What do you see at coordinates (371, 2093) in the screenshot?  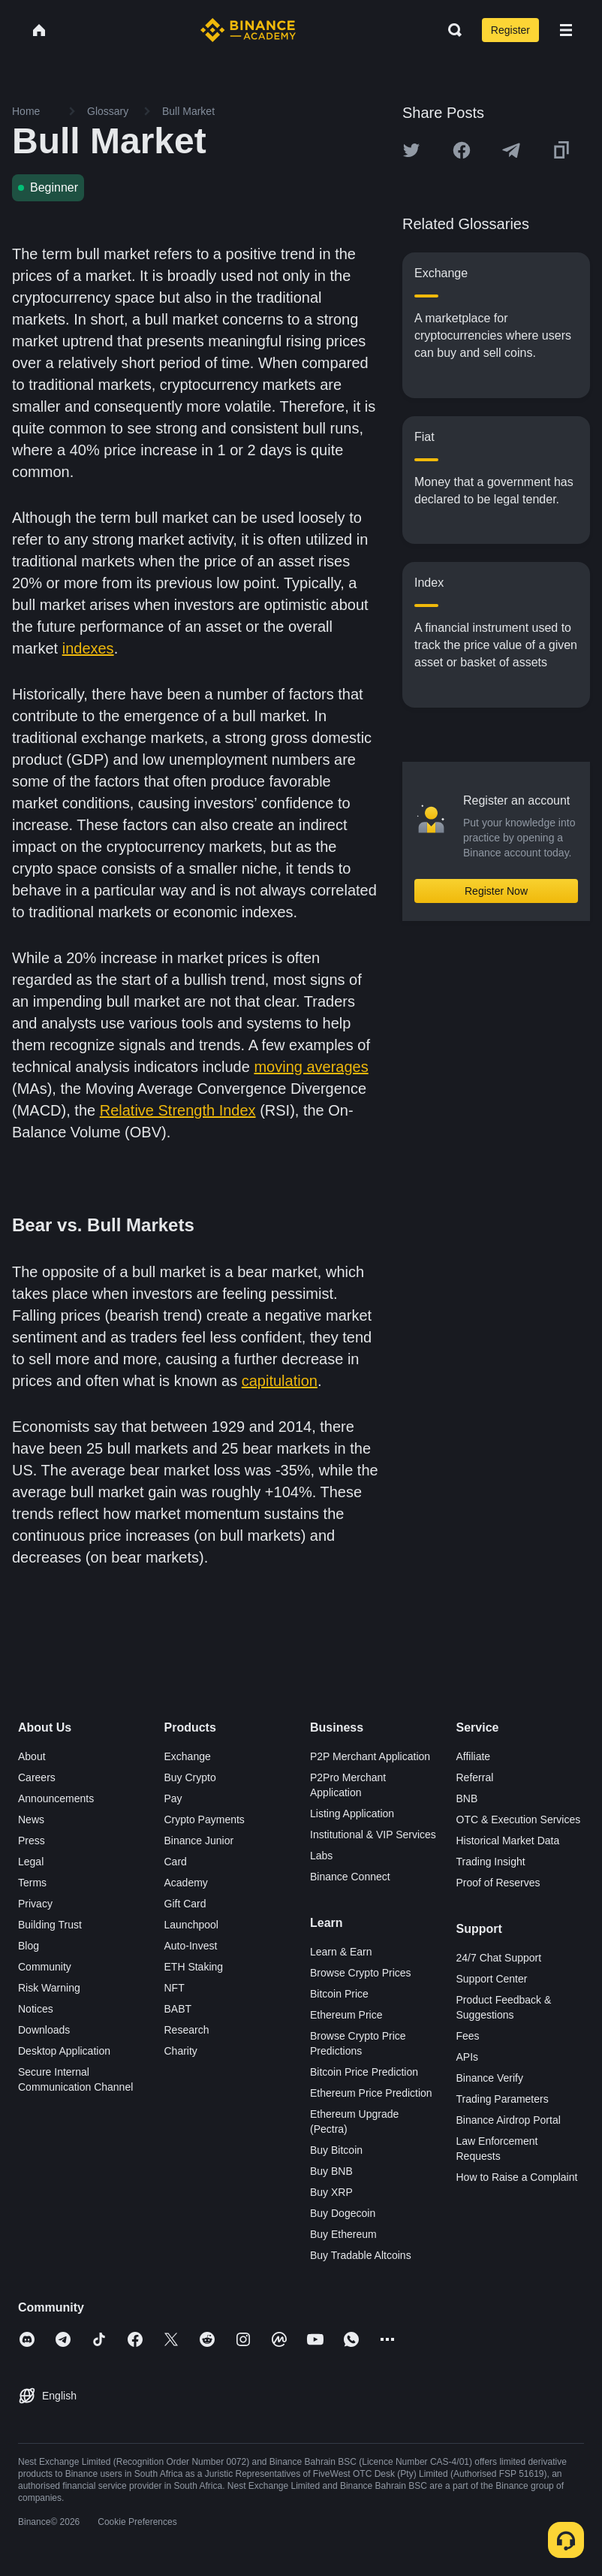 I see `Ethereum Price Prediction` at bounding box center [371, 2093].